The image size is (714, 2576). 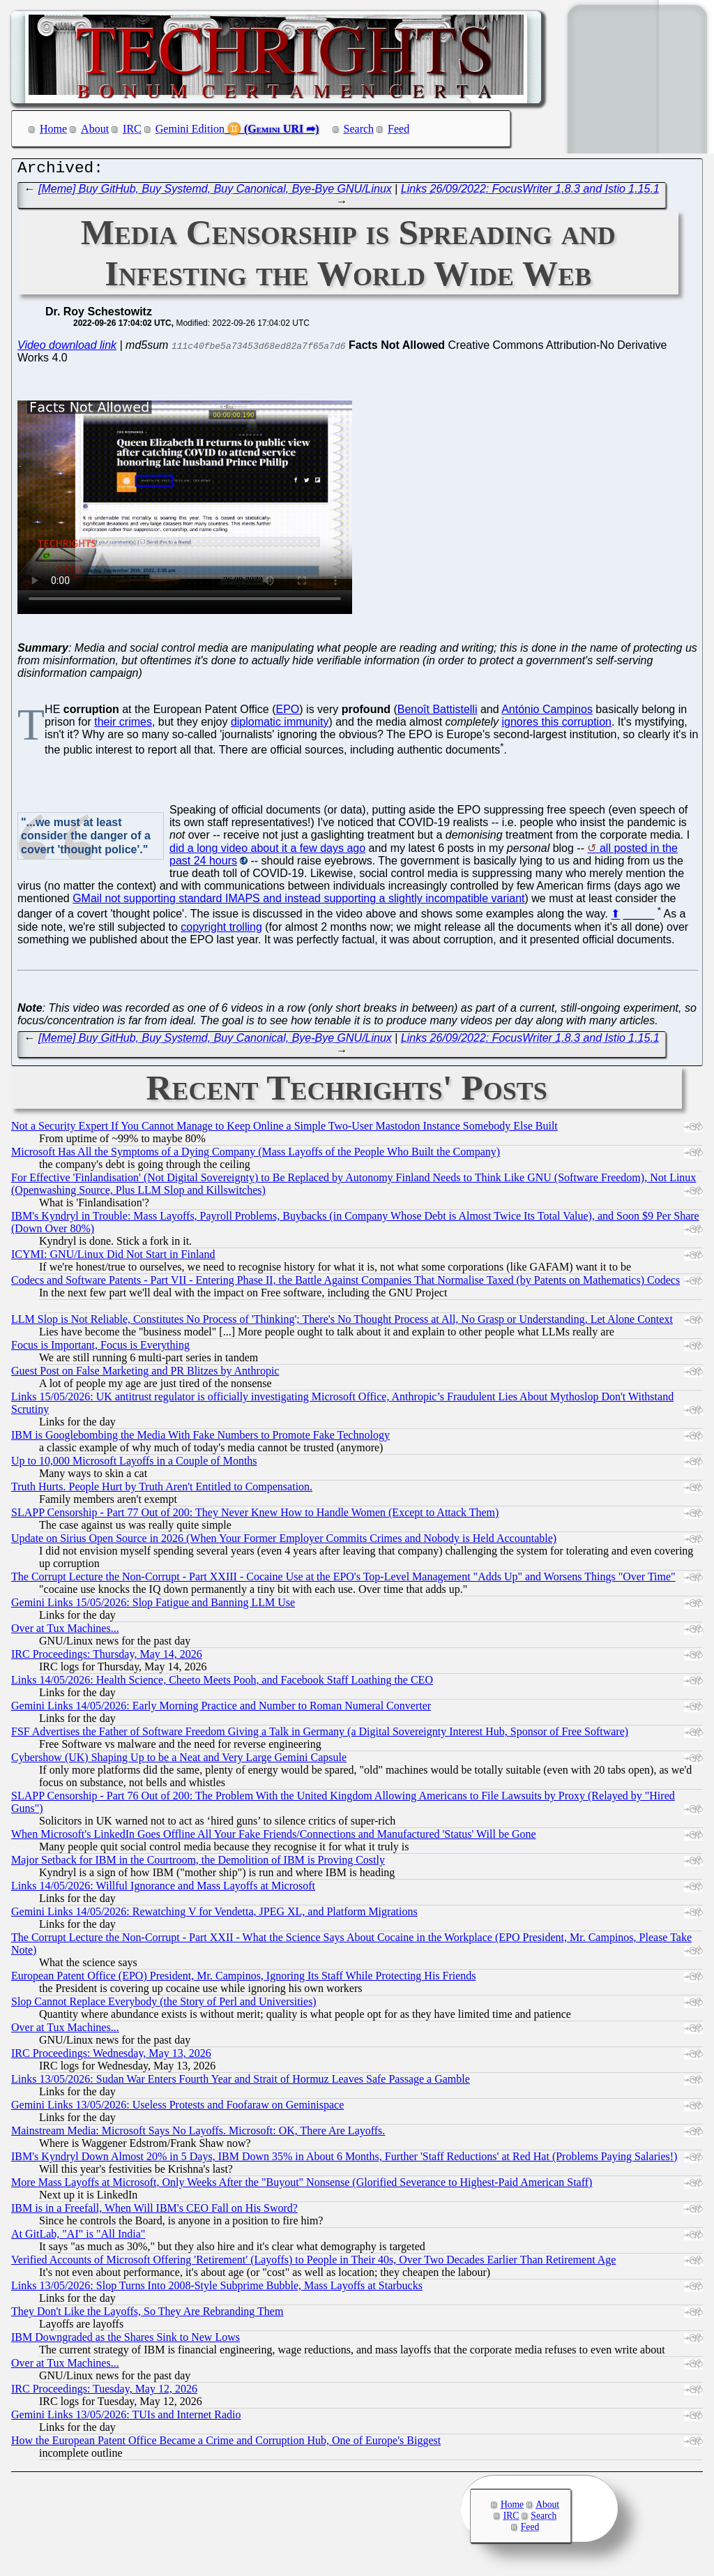 What do you see at coordinates (153, 1606) in the screenshot?
I see `Gemini Links 15/05/2026: Slop Fatigue and Banning LLM Use` at bounding box center [153, 1606].